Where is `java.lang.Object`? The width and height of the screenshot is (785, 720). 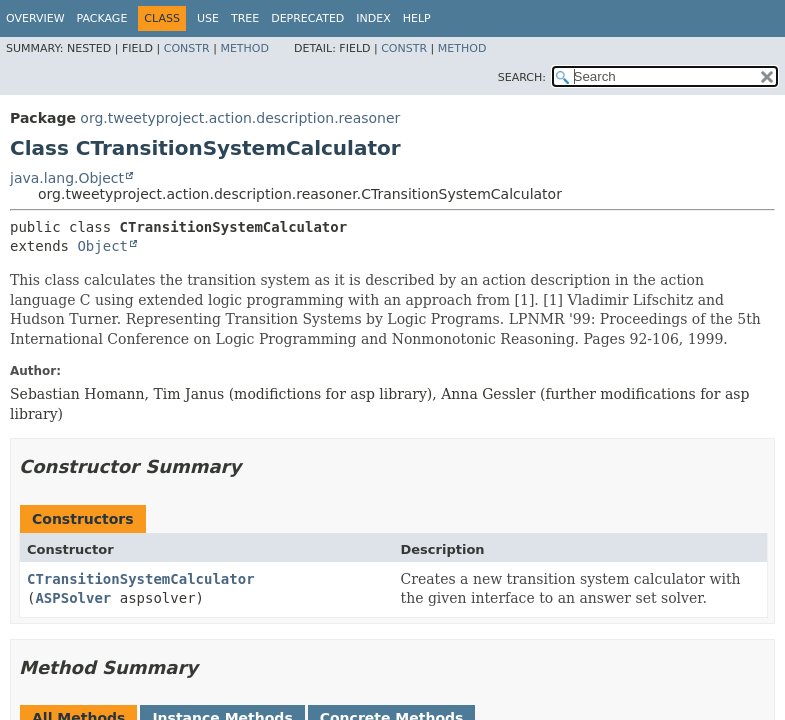
java.lang.Object is located at coordinates (67, 178).